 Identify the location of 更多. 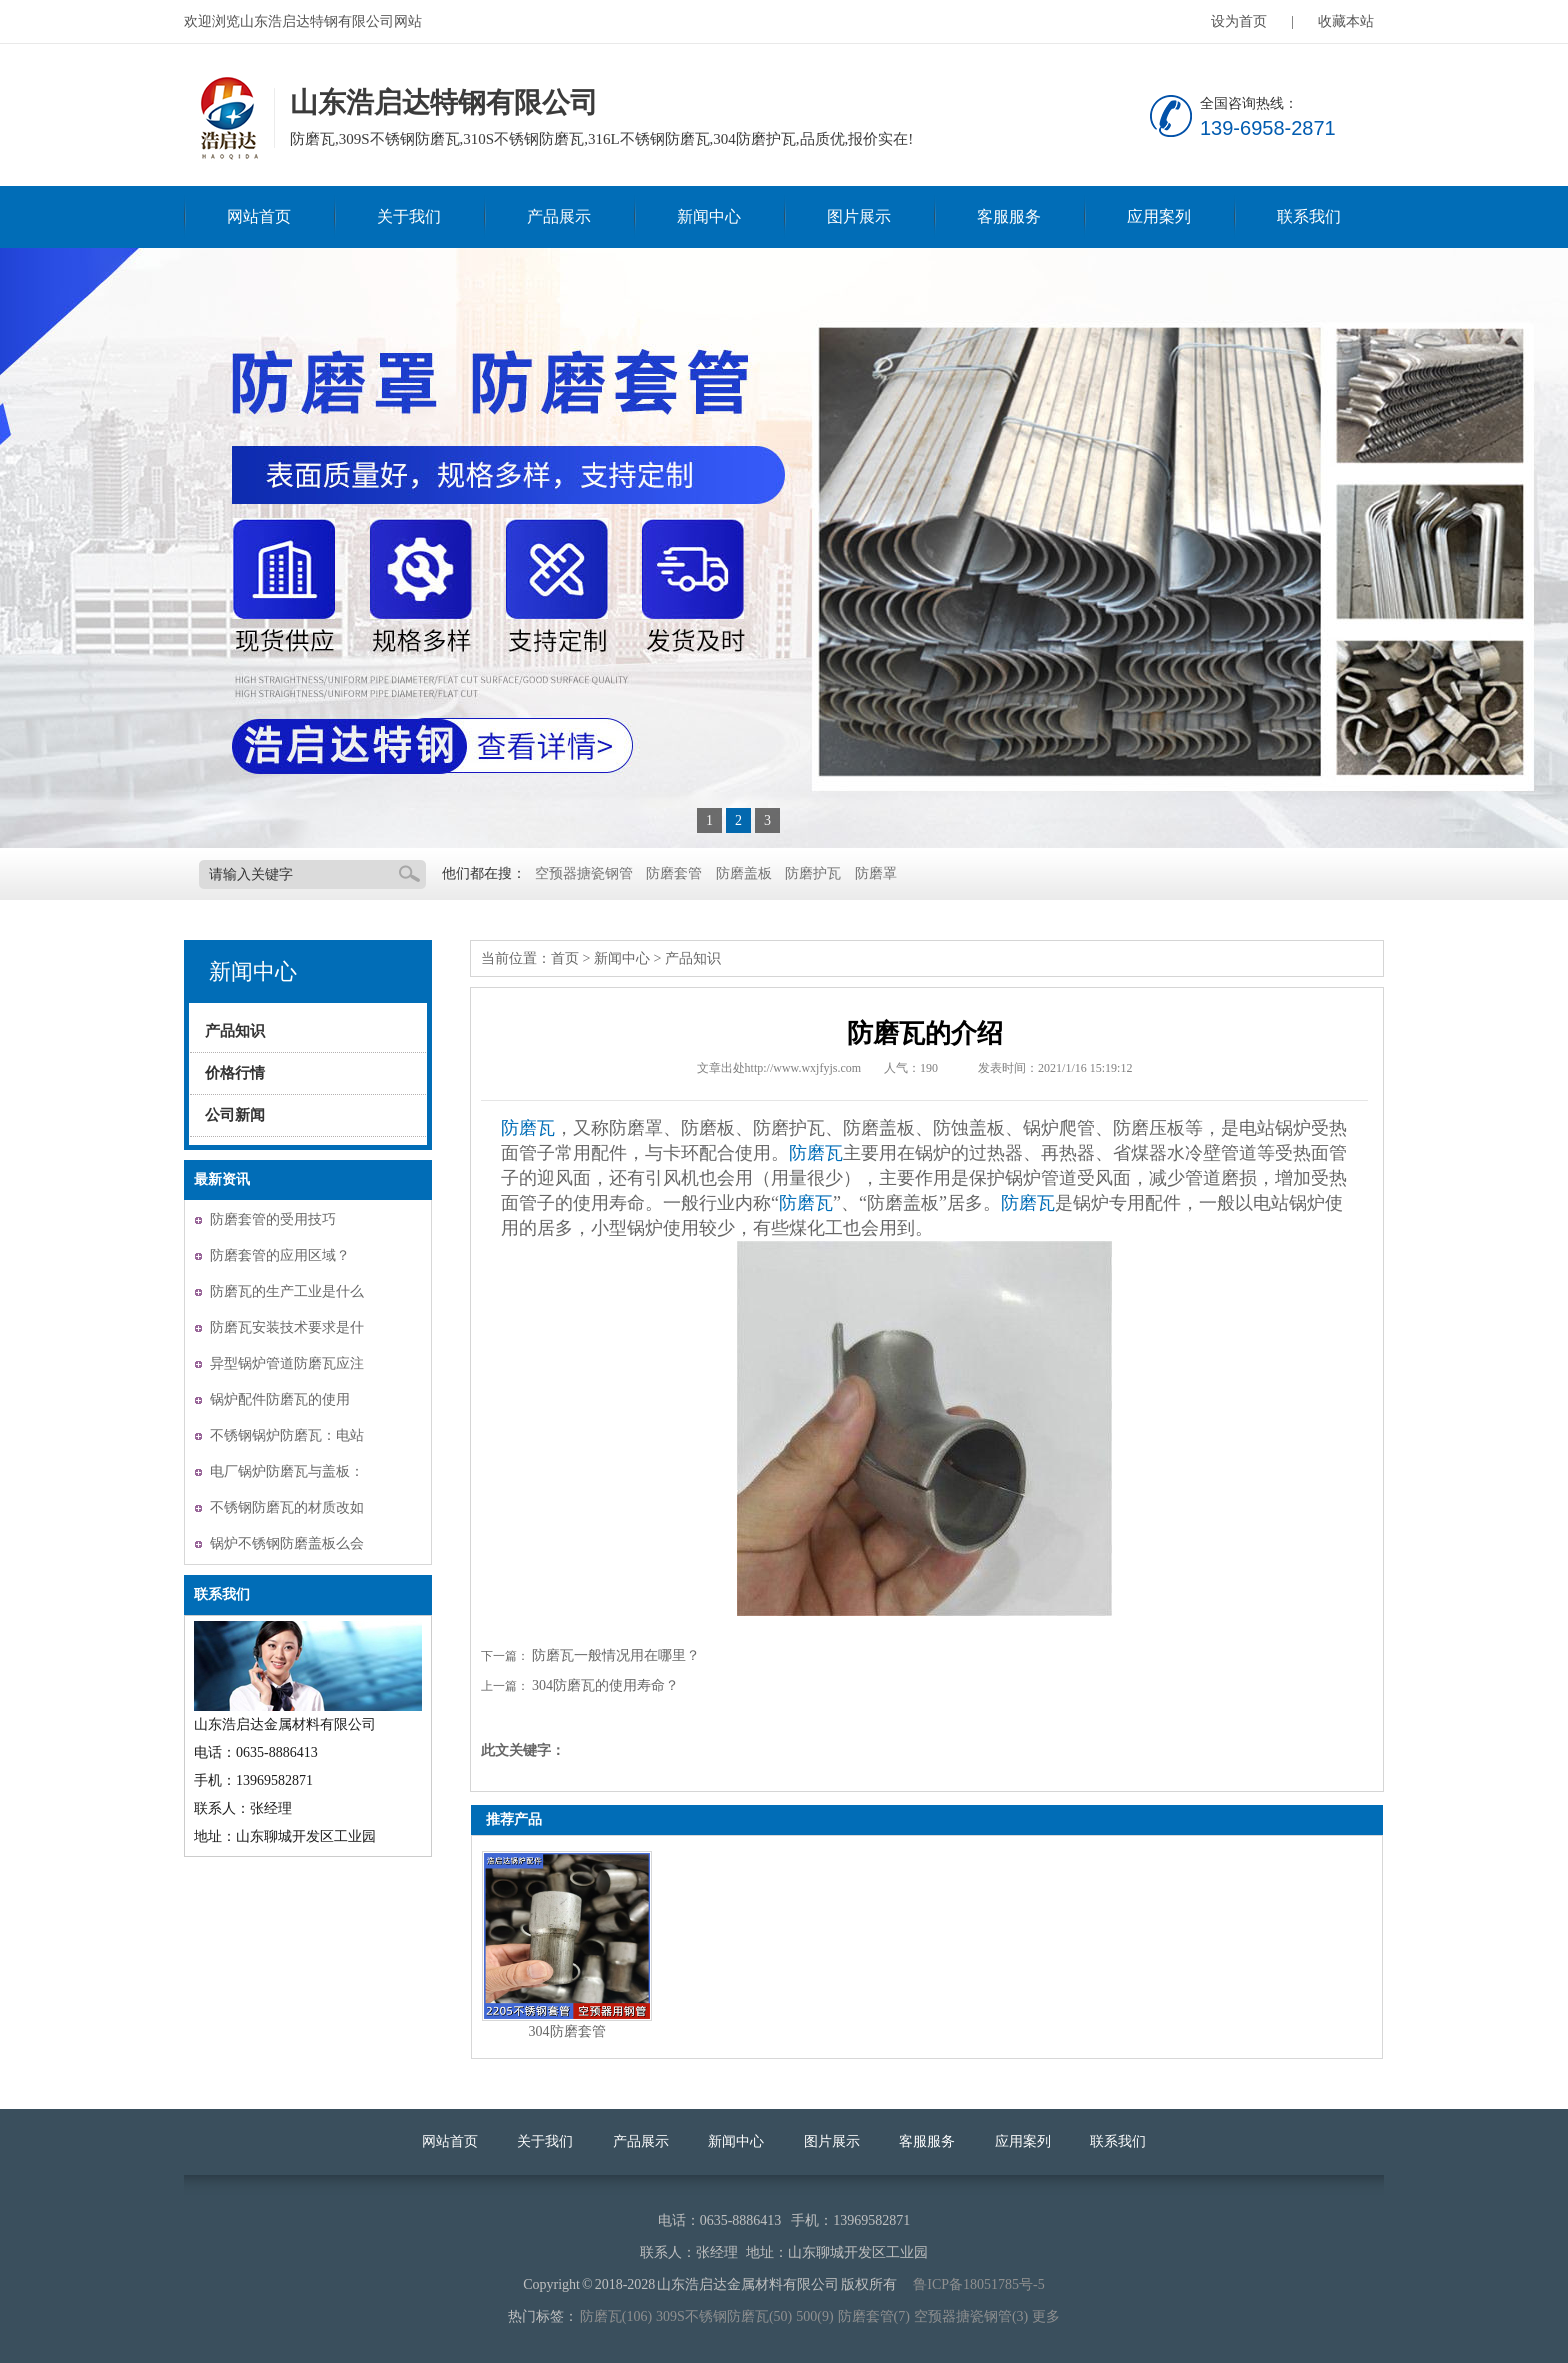
(1046, 2316).